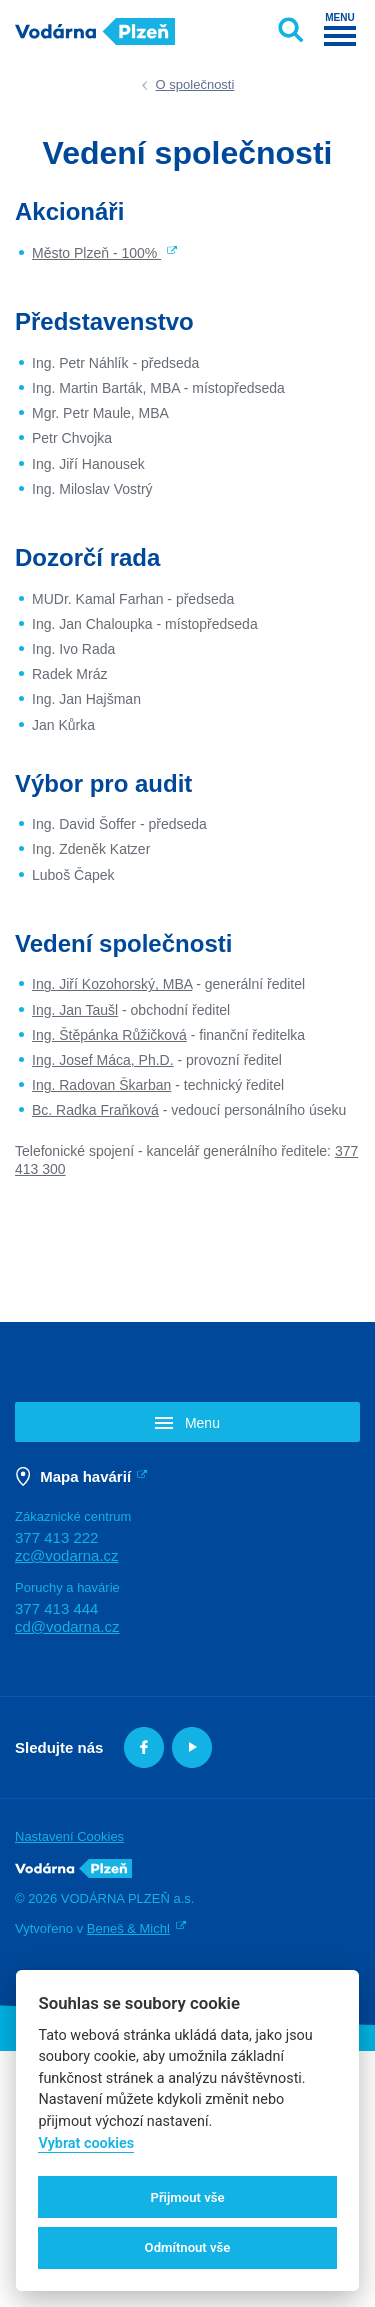  What do you see at coordinates (101, 1085) in the screenshot?
I see `Ing. Radovan Škarban` at bounding box center [101, 1085].